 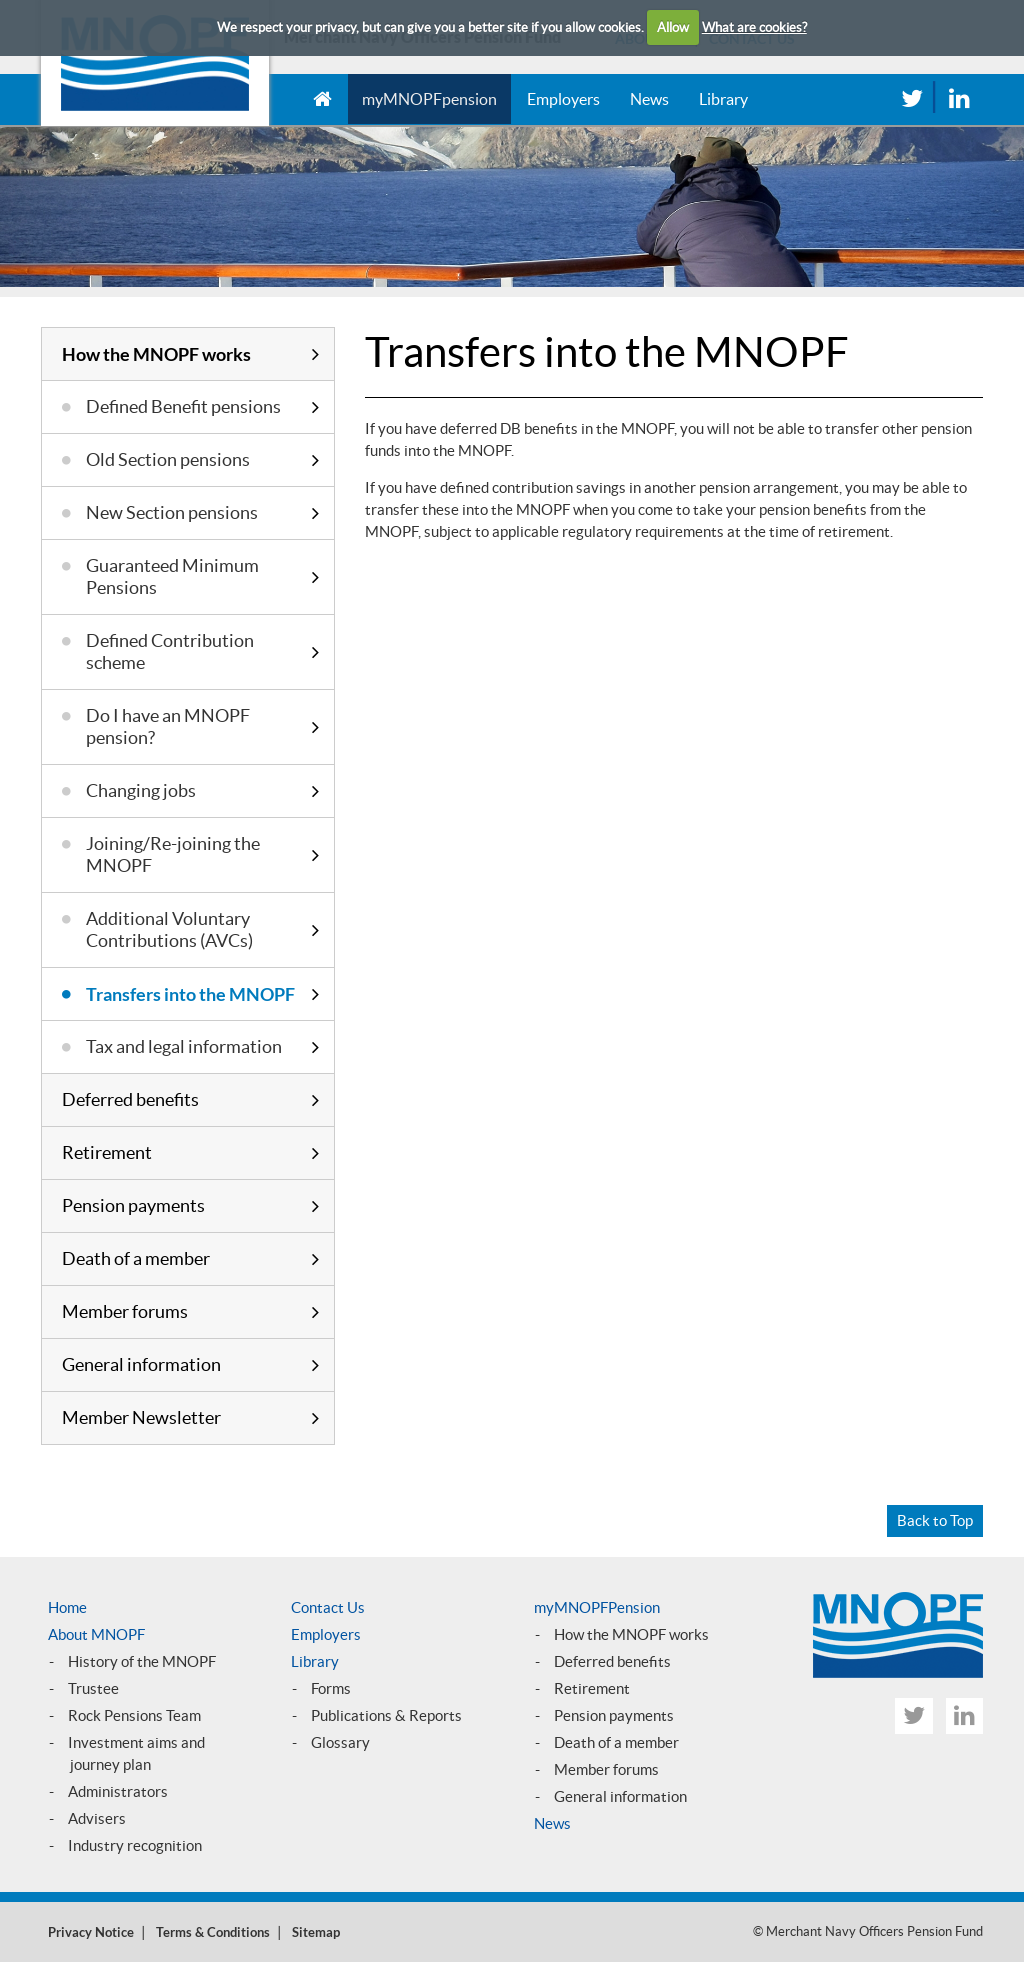 What do you see at coordinates (156, 354) in the screenshot?
I see `How the MNOPF works` at bounding box center [156, 354].